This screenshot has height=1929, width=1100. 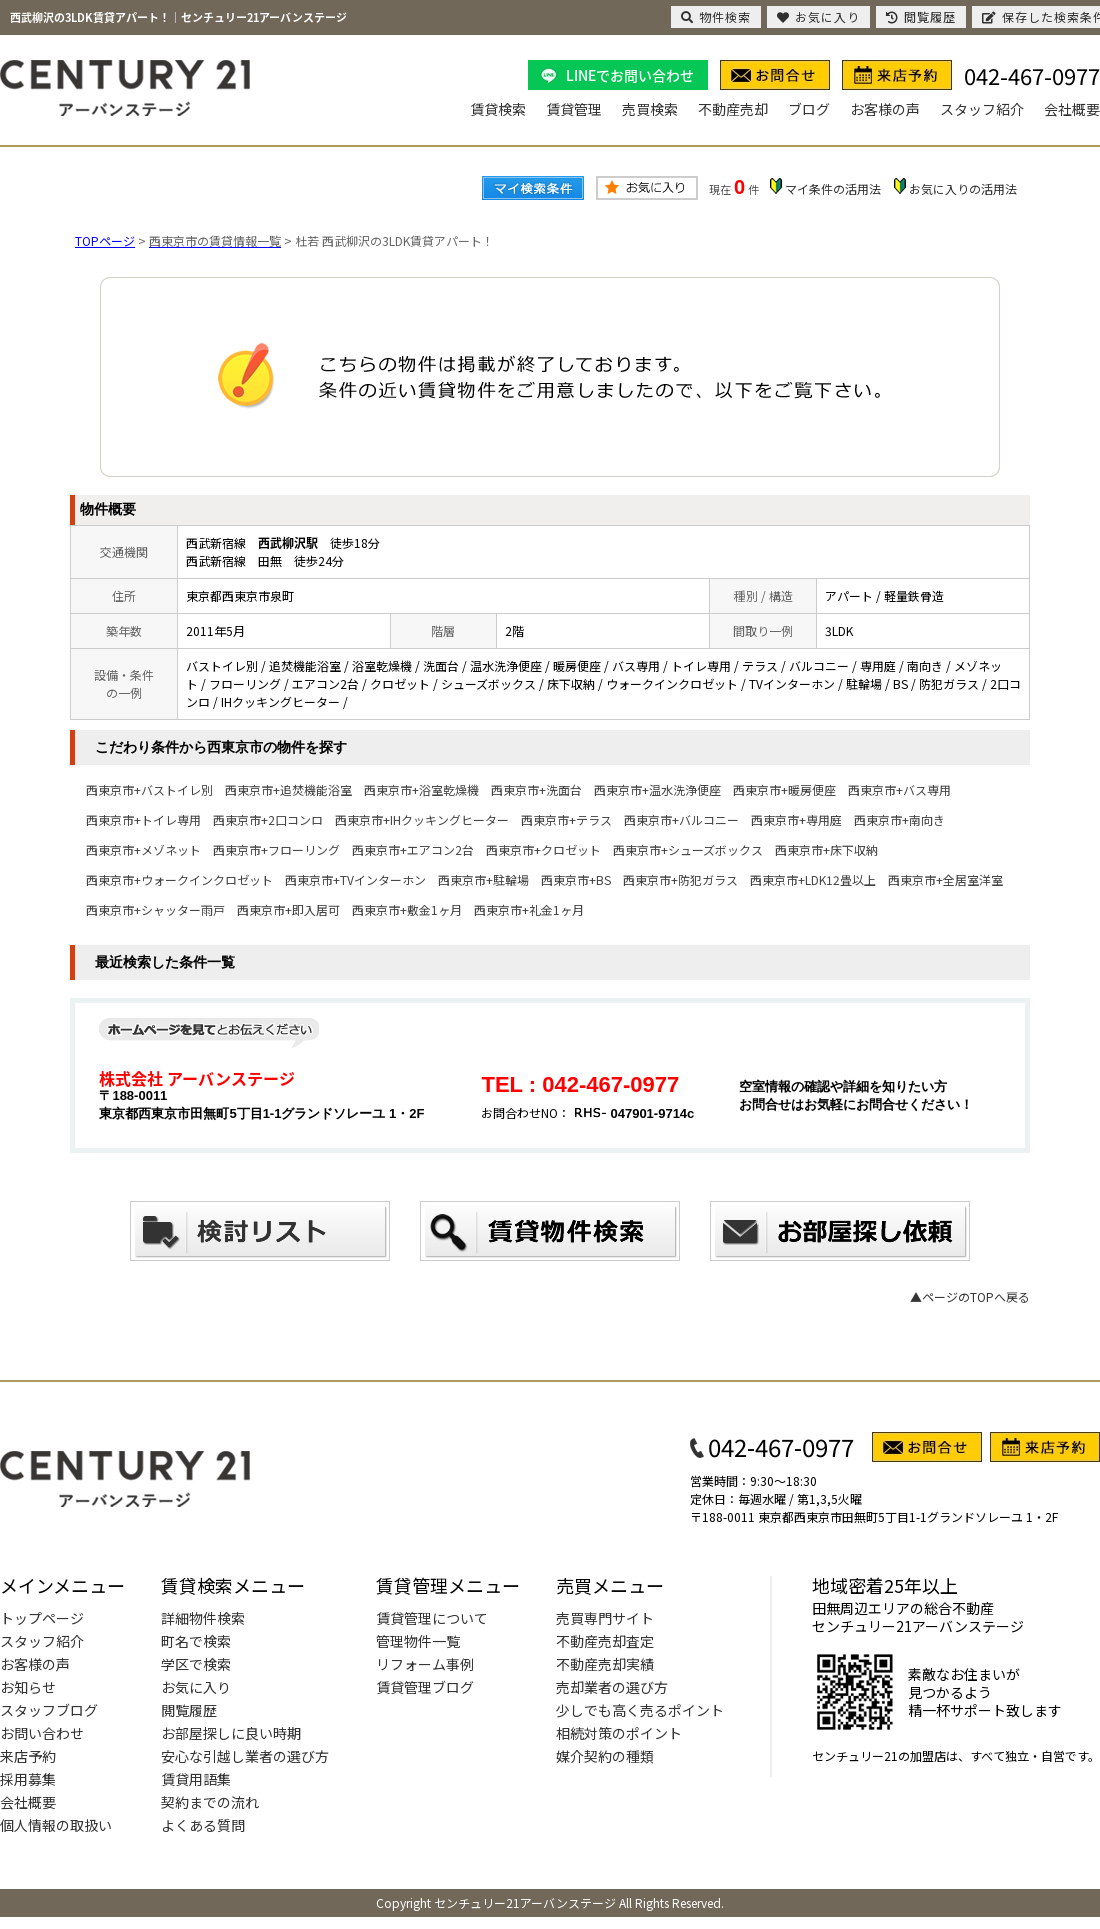 I want to click on 西東京市+追焚機能浴室, so click(x=288, y=789).